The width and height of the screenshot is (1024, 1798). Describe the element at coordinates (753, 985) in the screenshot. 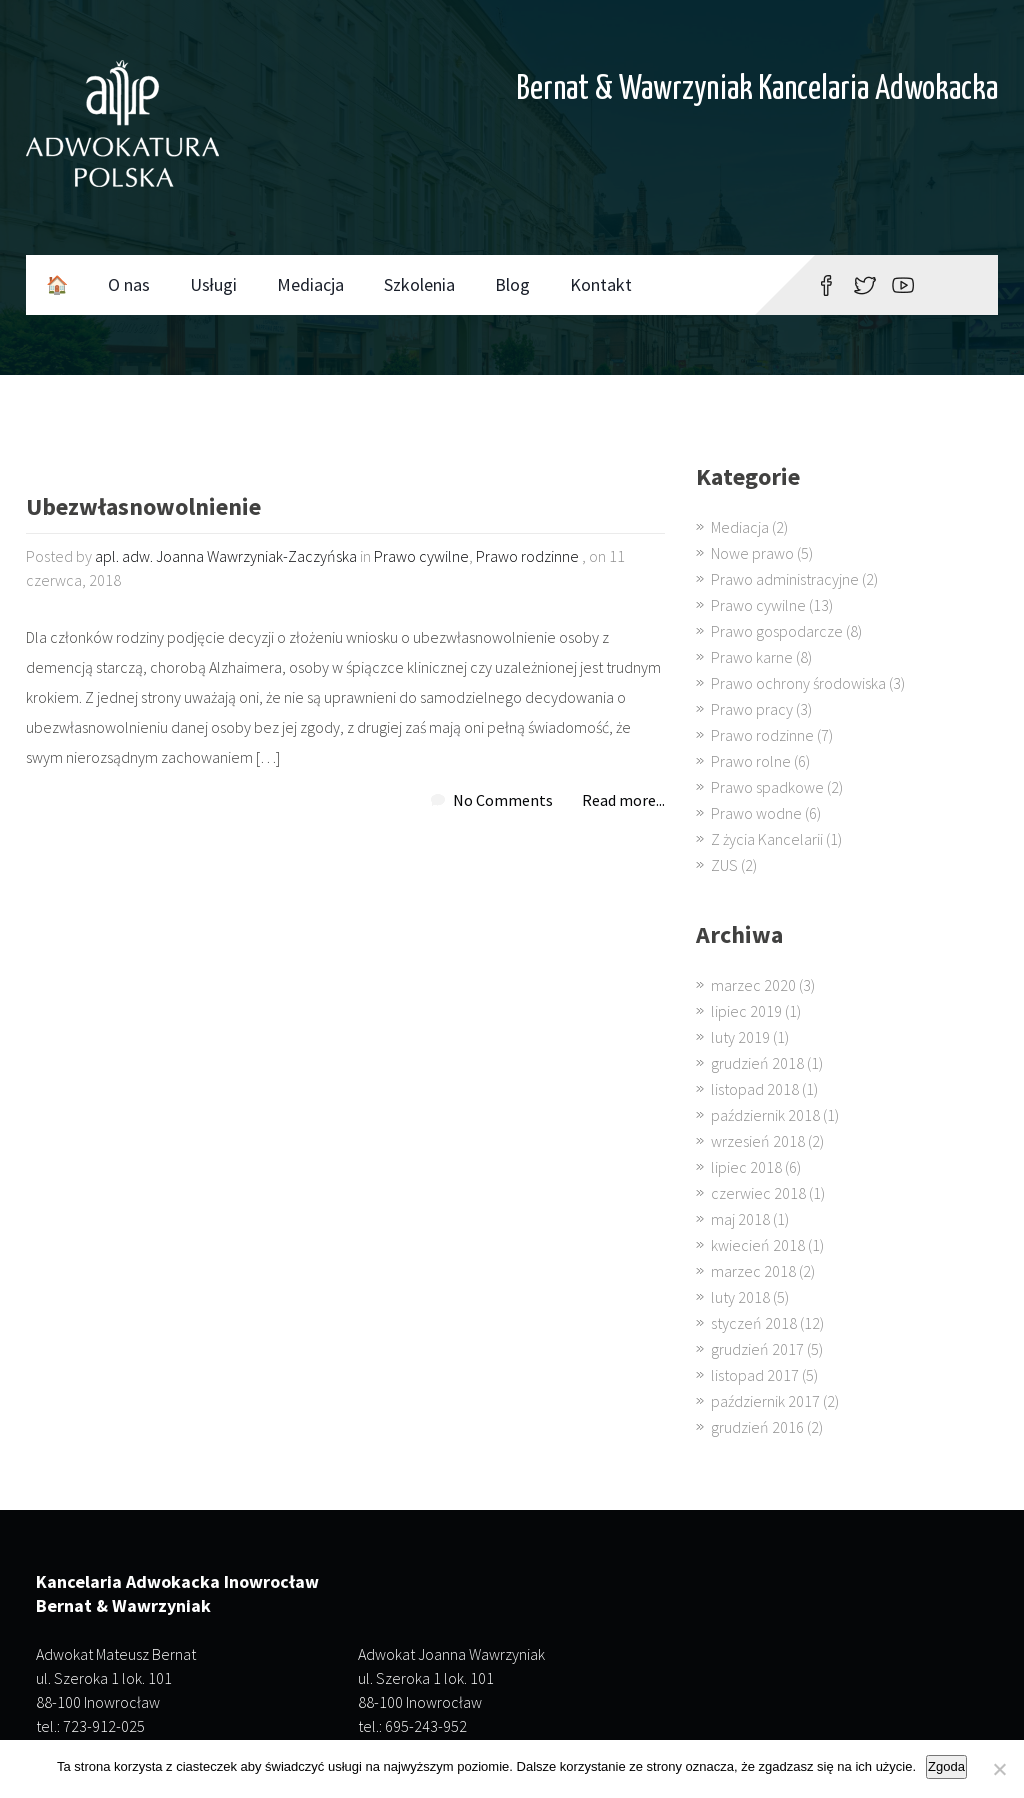

I see `marzec 2020` at that location.